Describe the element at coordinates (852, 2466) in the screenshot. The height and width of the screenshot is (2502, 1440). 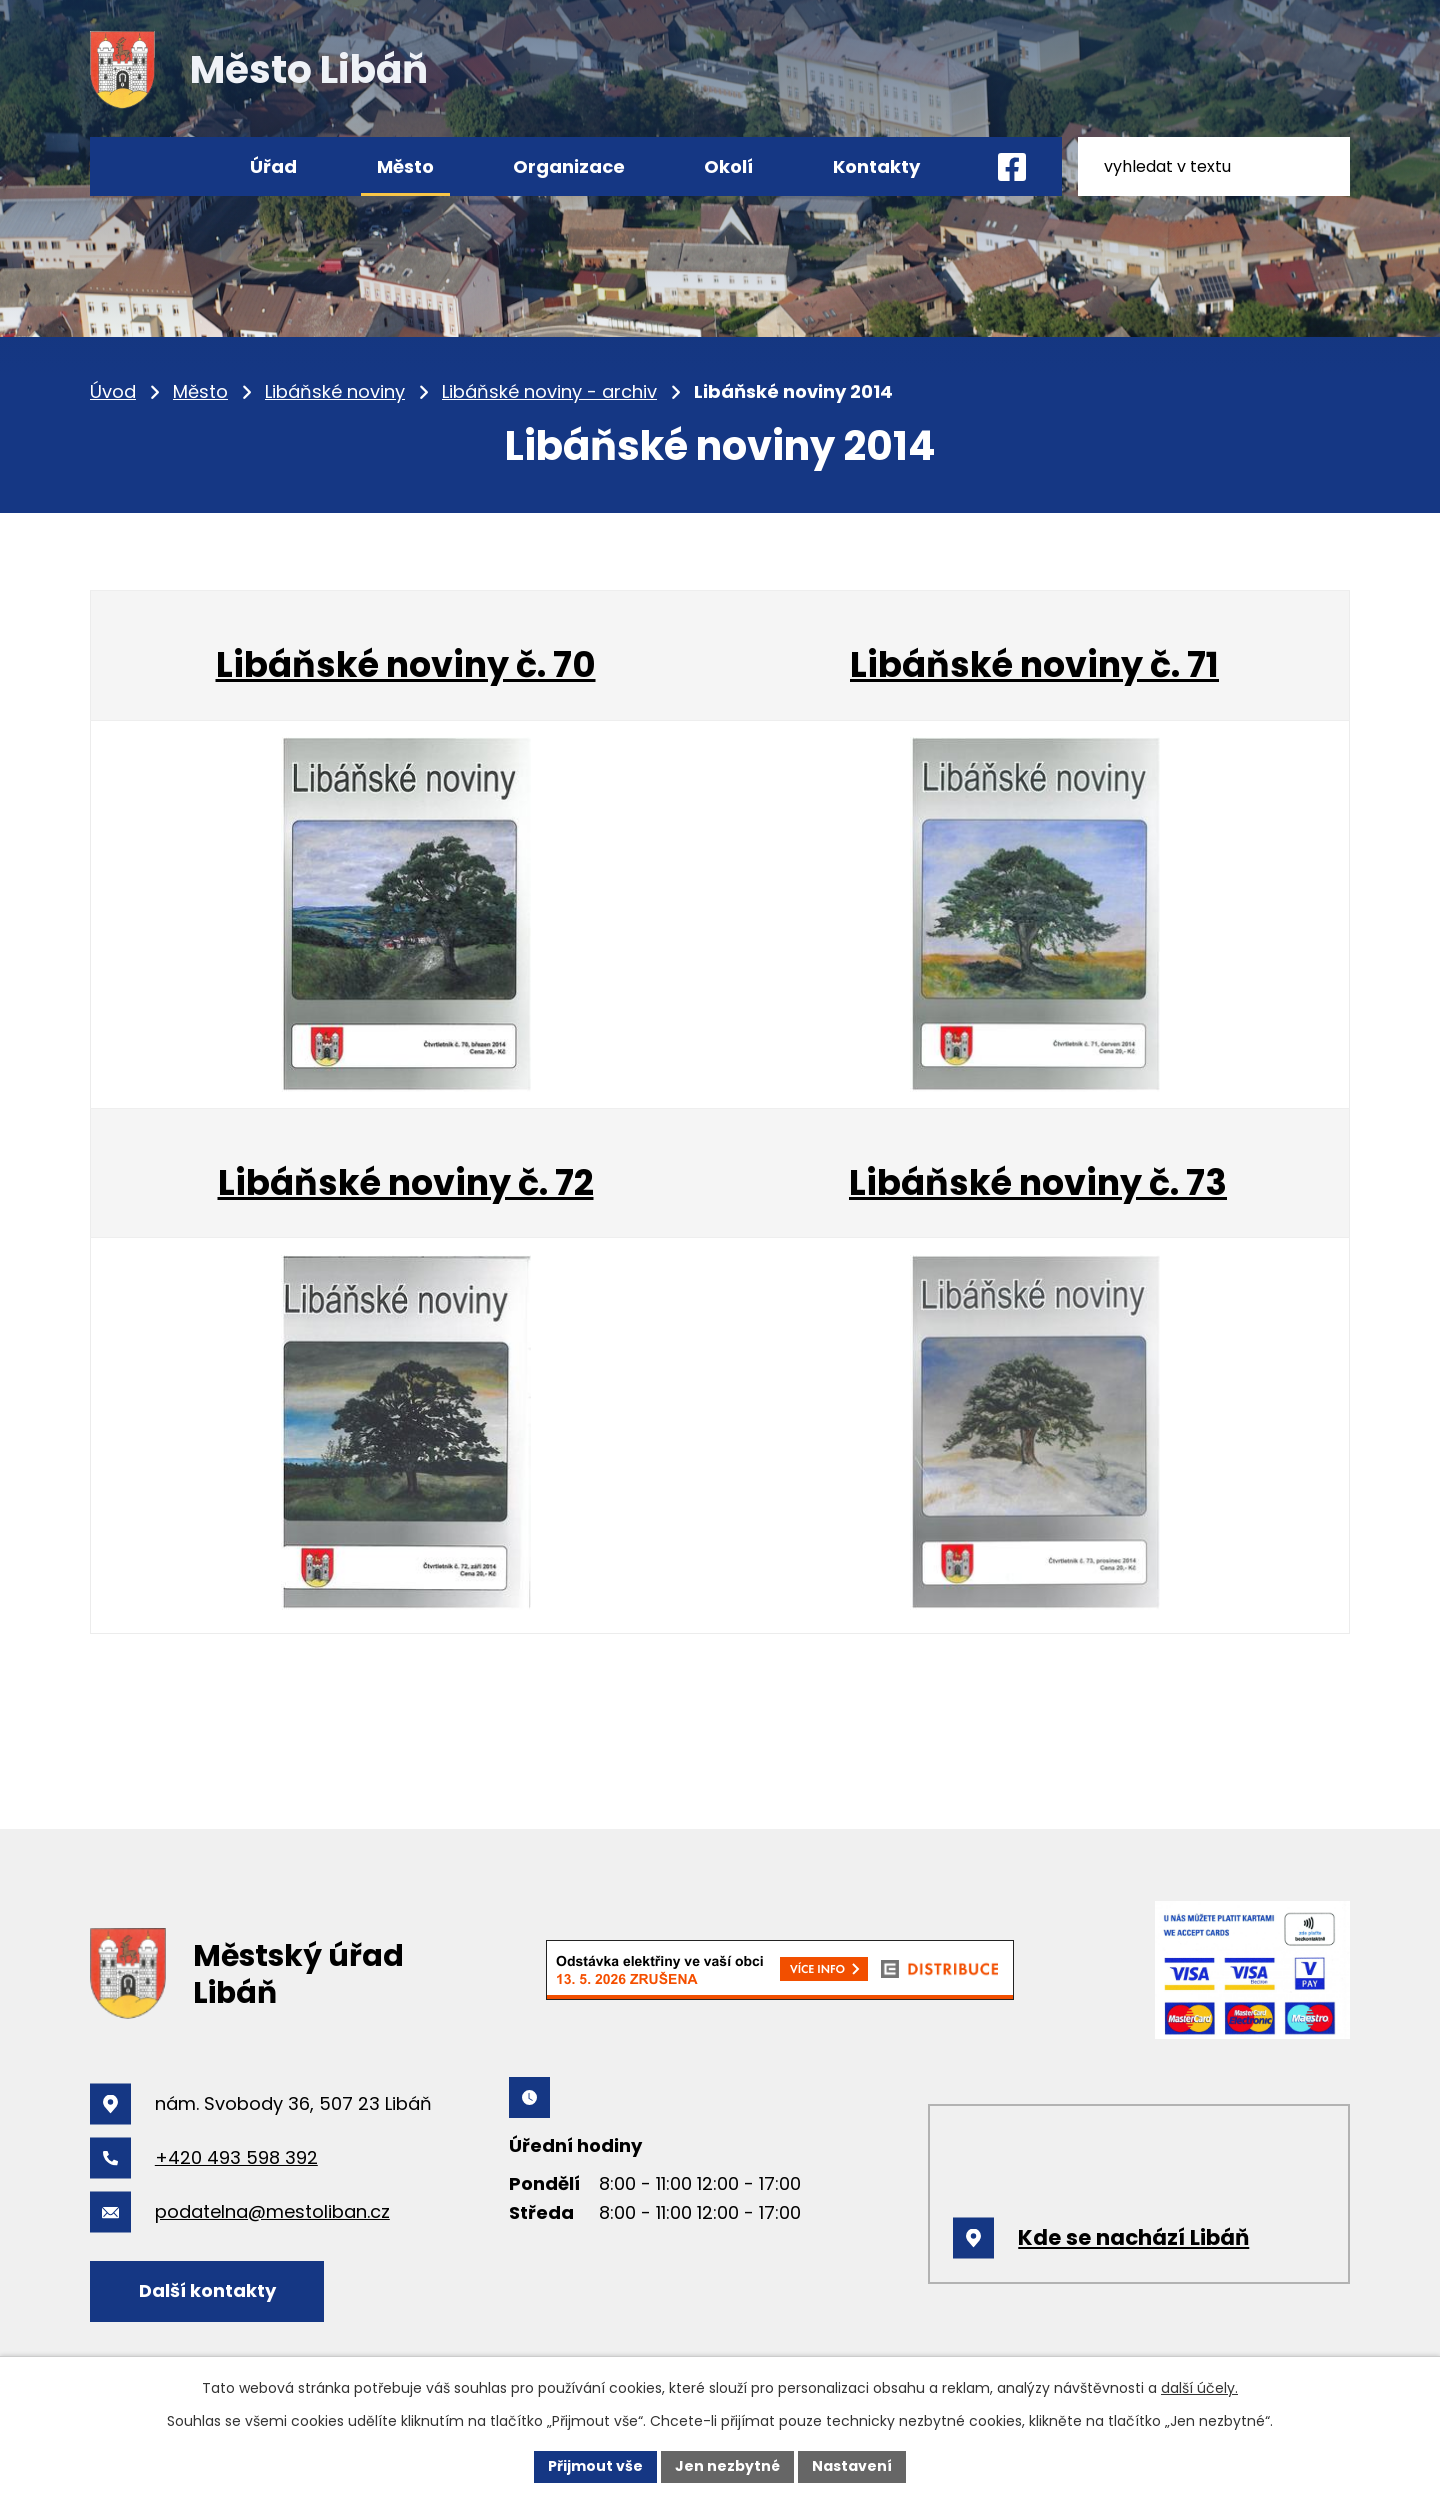
I see `Nastavení` at that location.